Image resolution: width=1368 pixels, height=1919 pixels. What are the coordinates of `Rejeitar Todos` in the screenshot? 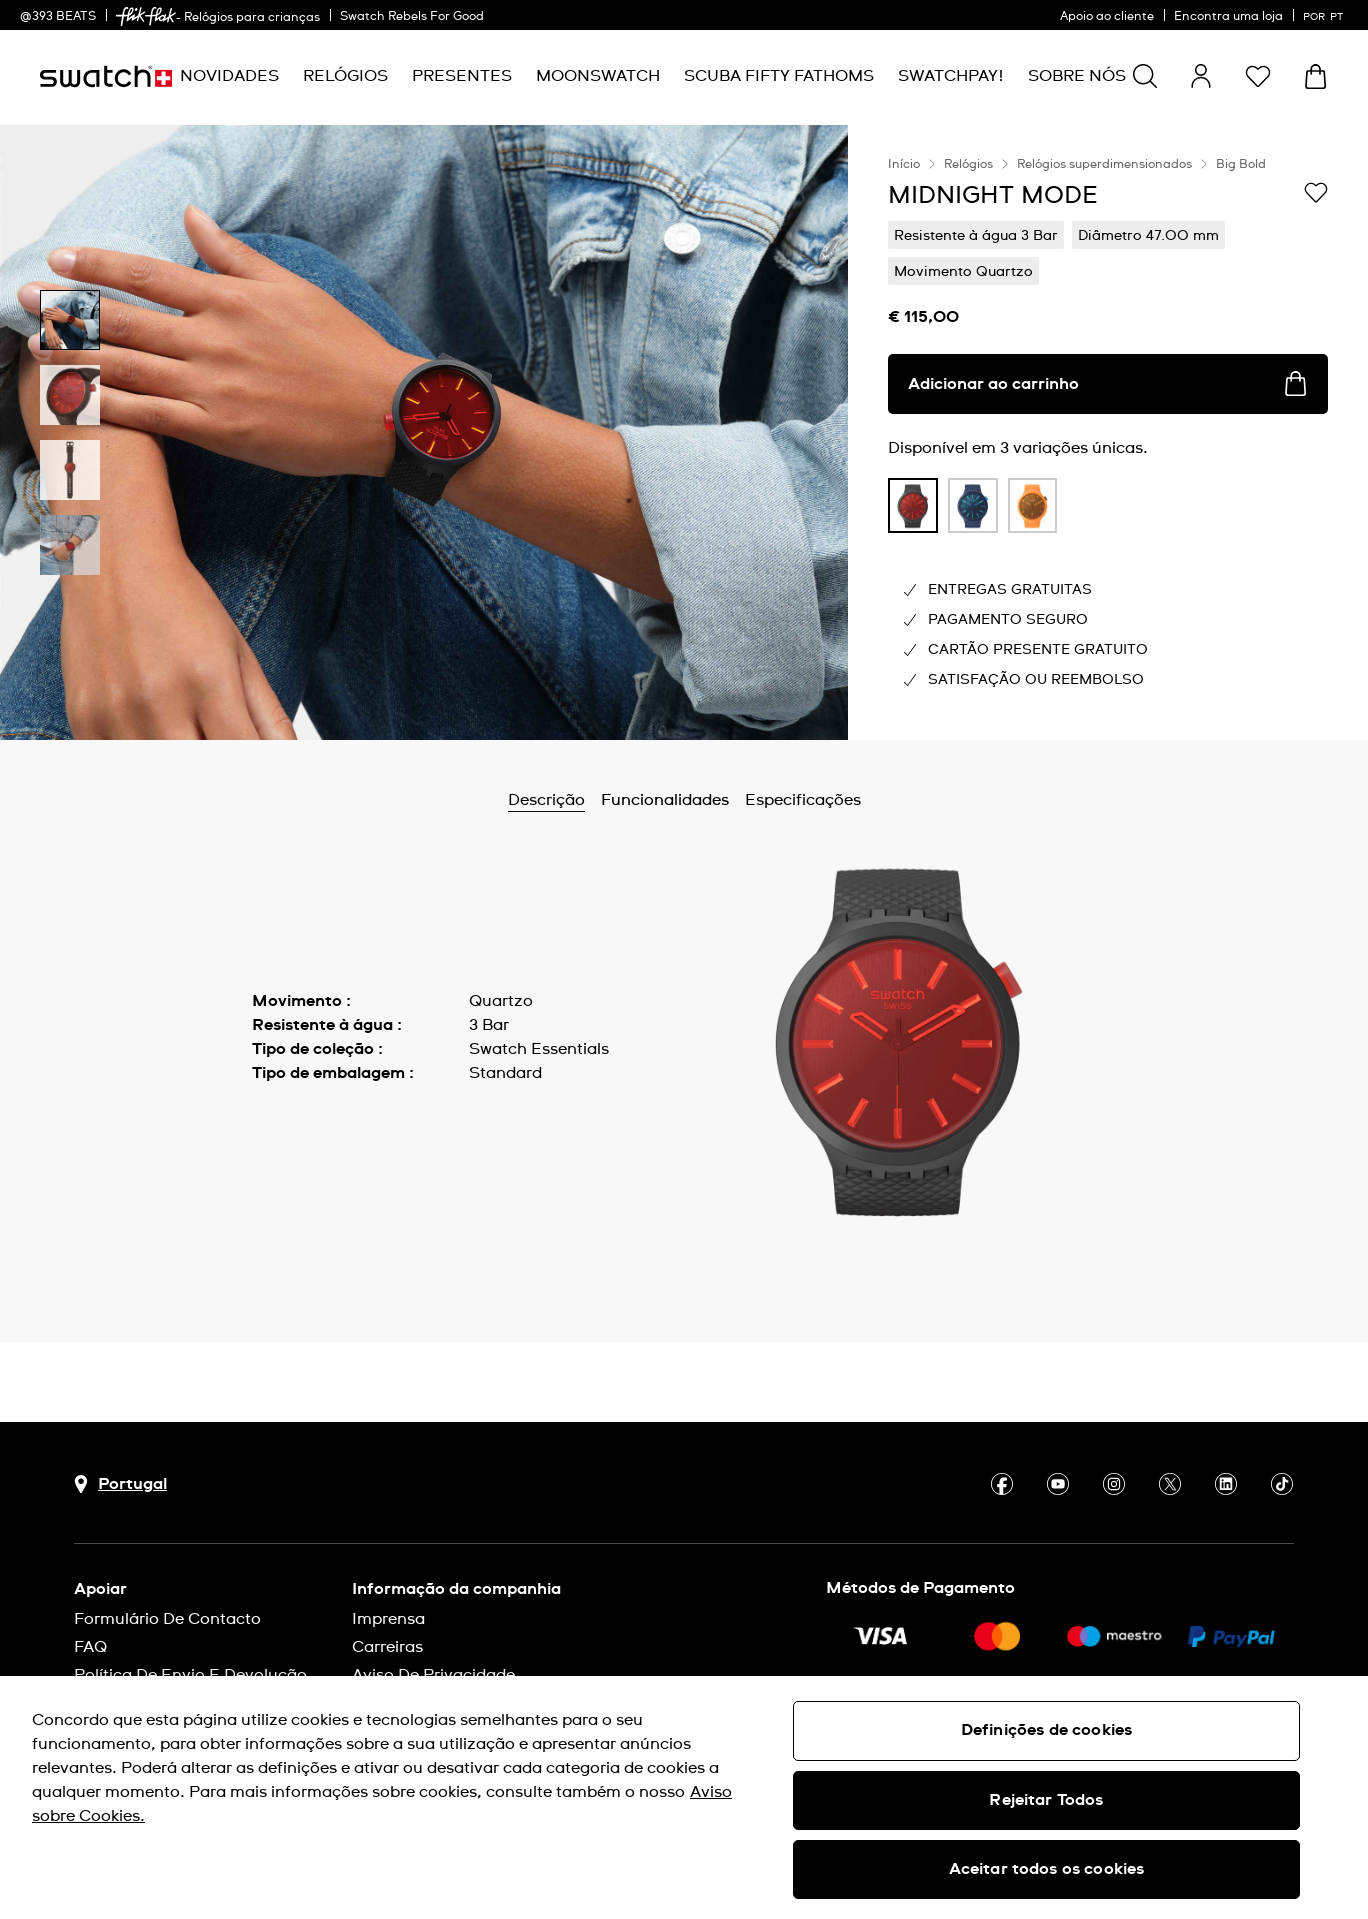 It's located at (1046, 1800).